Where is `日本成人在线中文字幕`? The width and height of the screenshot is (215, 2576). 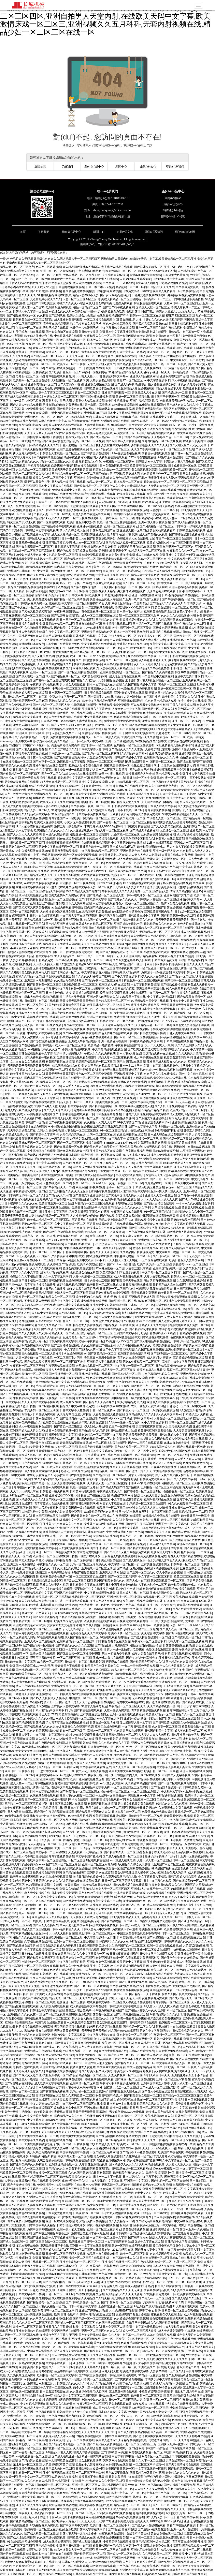 日本成人在线中文字幕 is located at coordinates (18, 518).